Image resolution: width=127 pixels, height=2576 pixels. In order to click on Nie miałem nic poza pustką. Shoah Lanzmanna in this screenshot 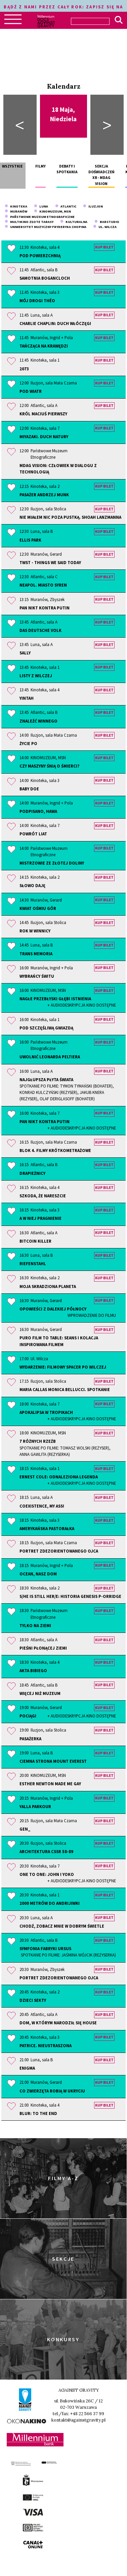, I will do `click(70, 517)`.